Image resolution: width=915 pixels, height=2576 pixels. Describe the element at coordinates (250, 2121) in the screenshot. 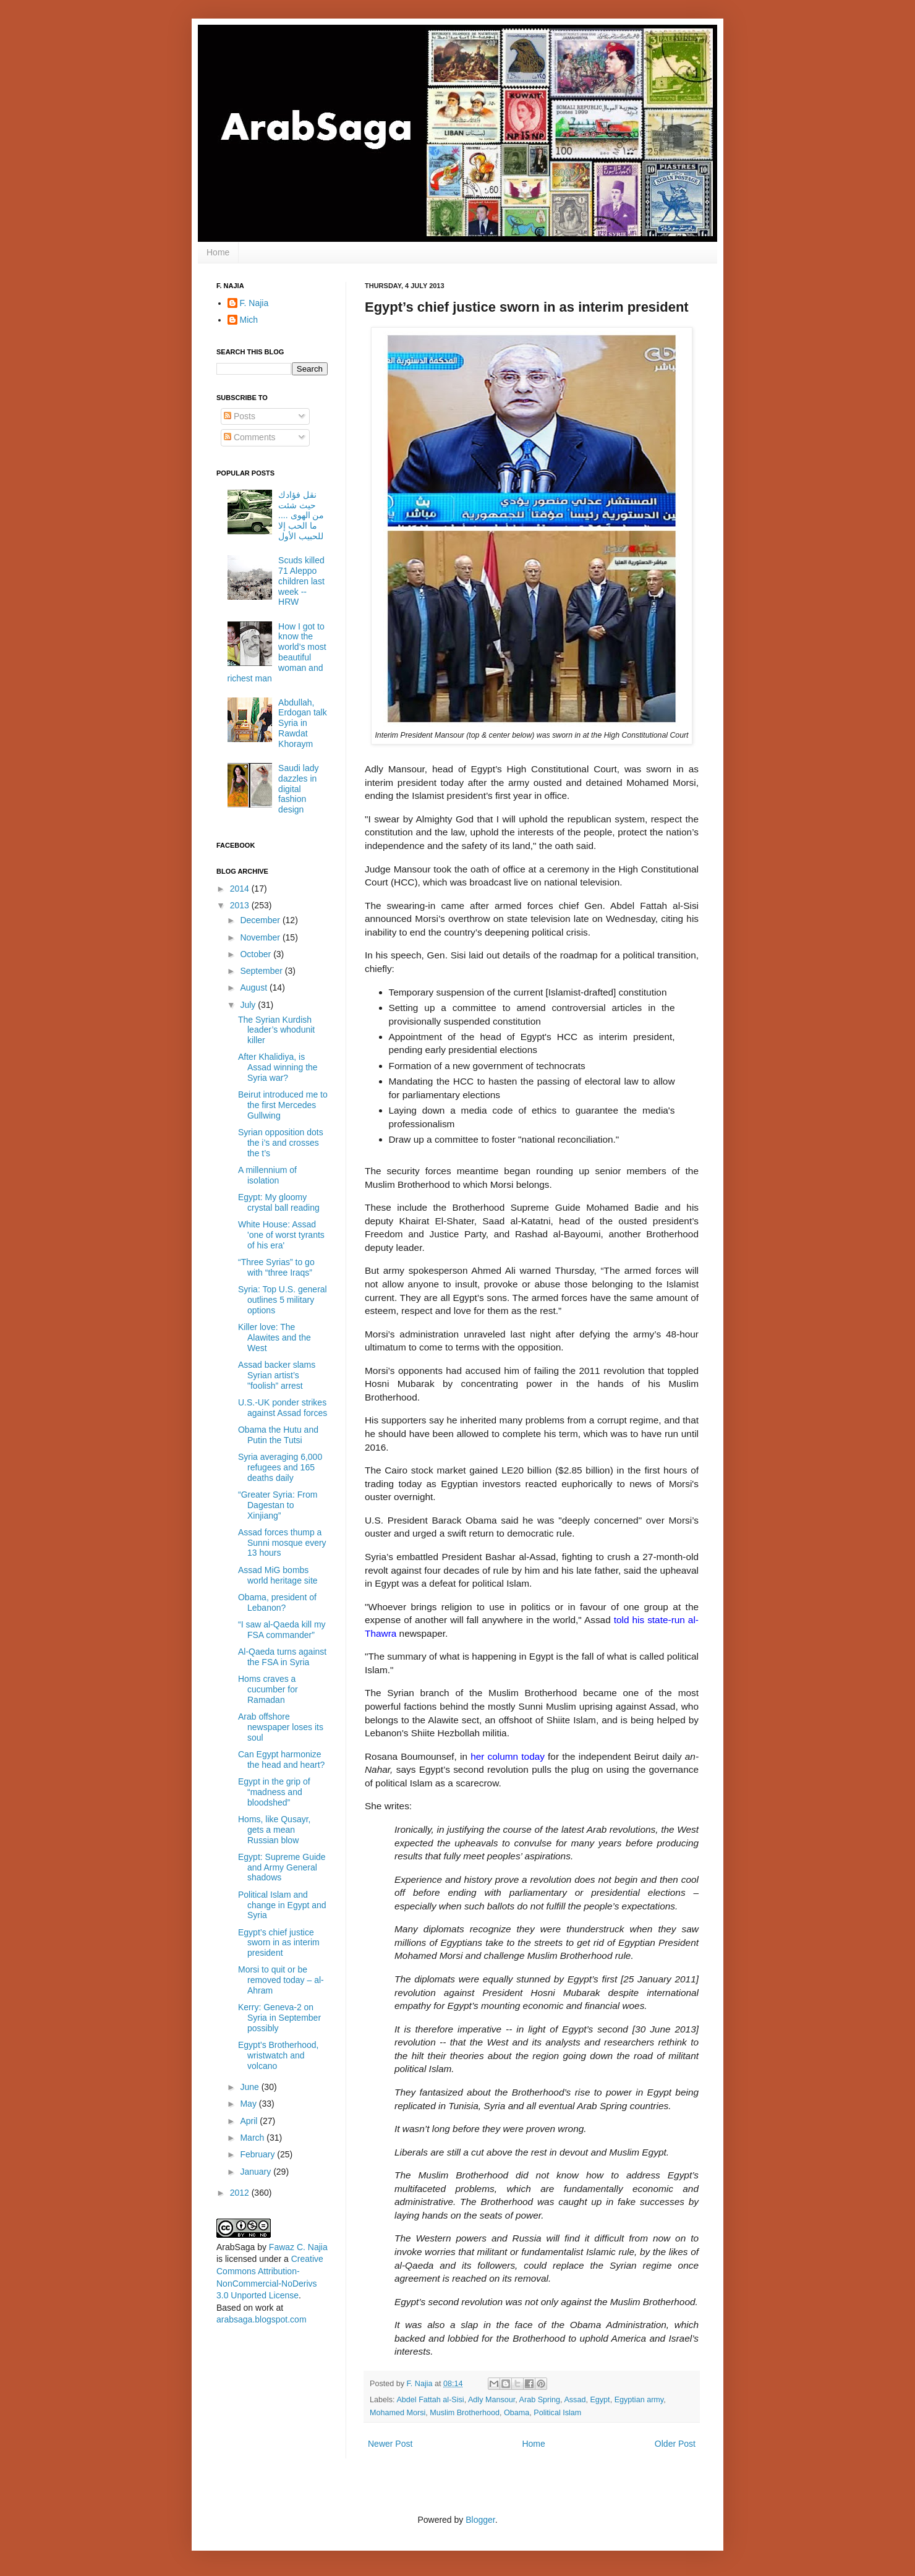

I see `April` at that location.